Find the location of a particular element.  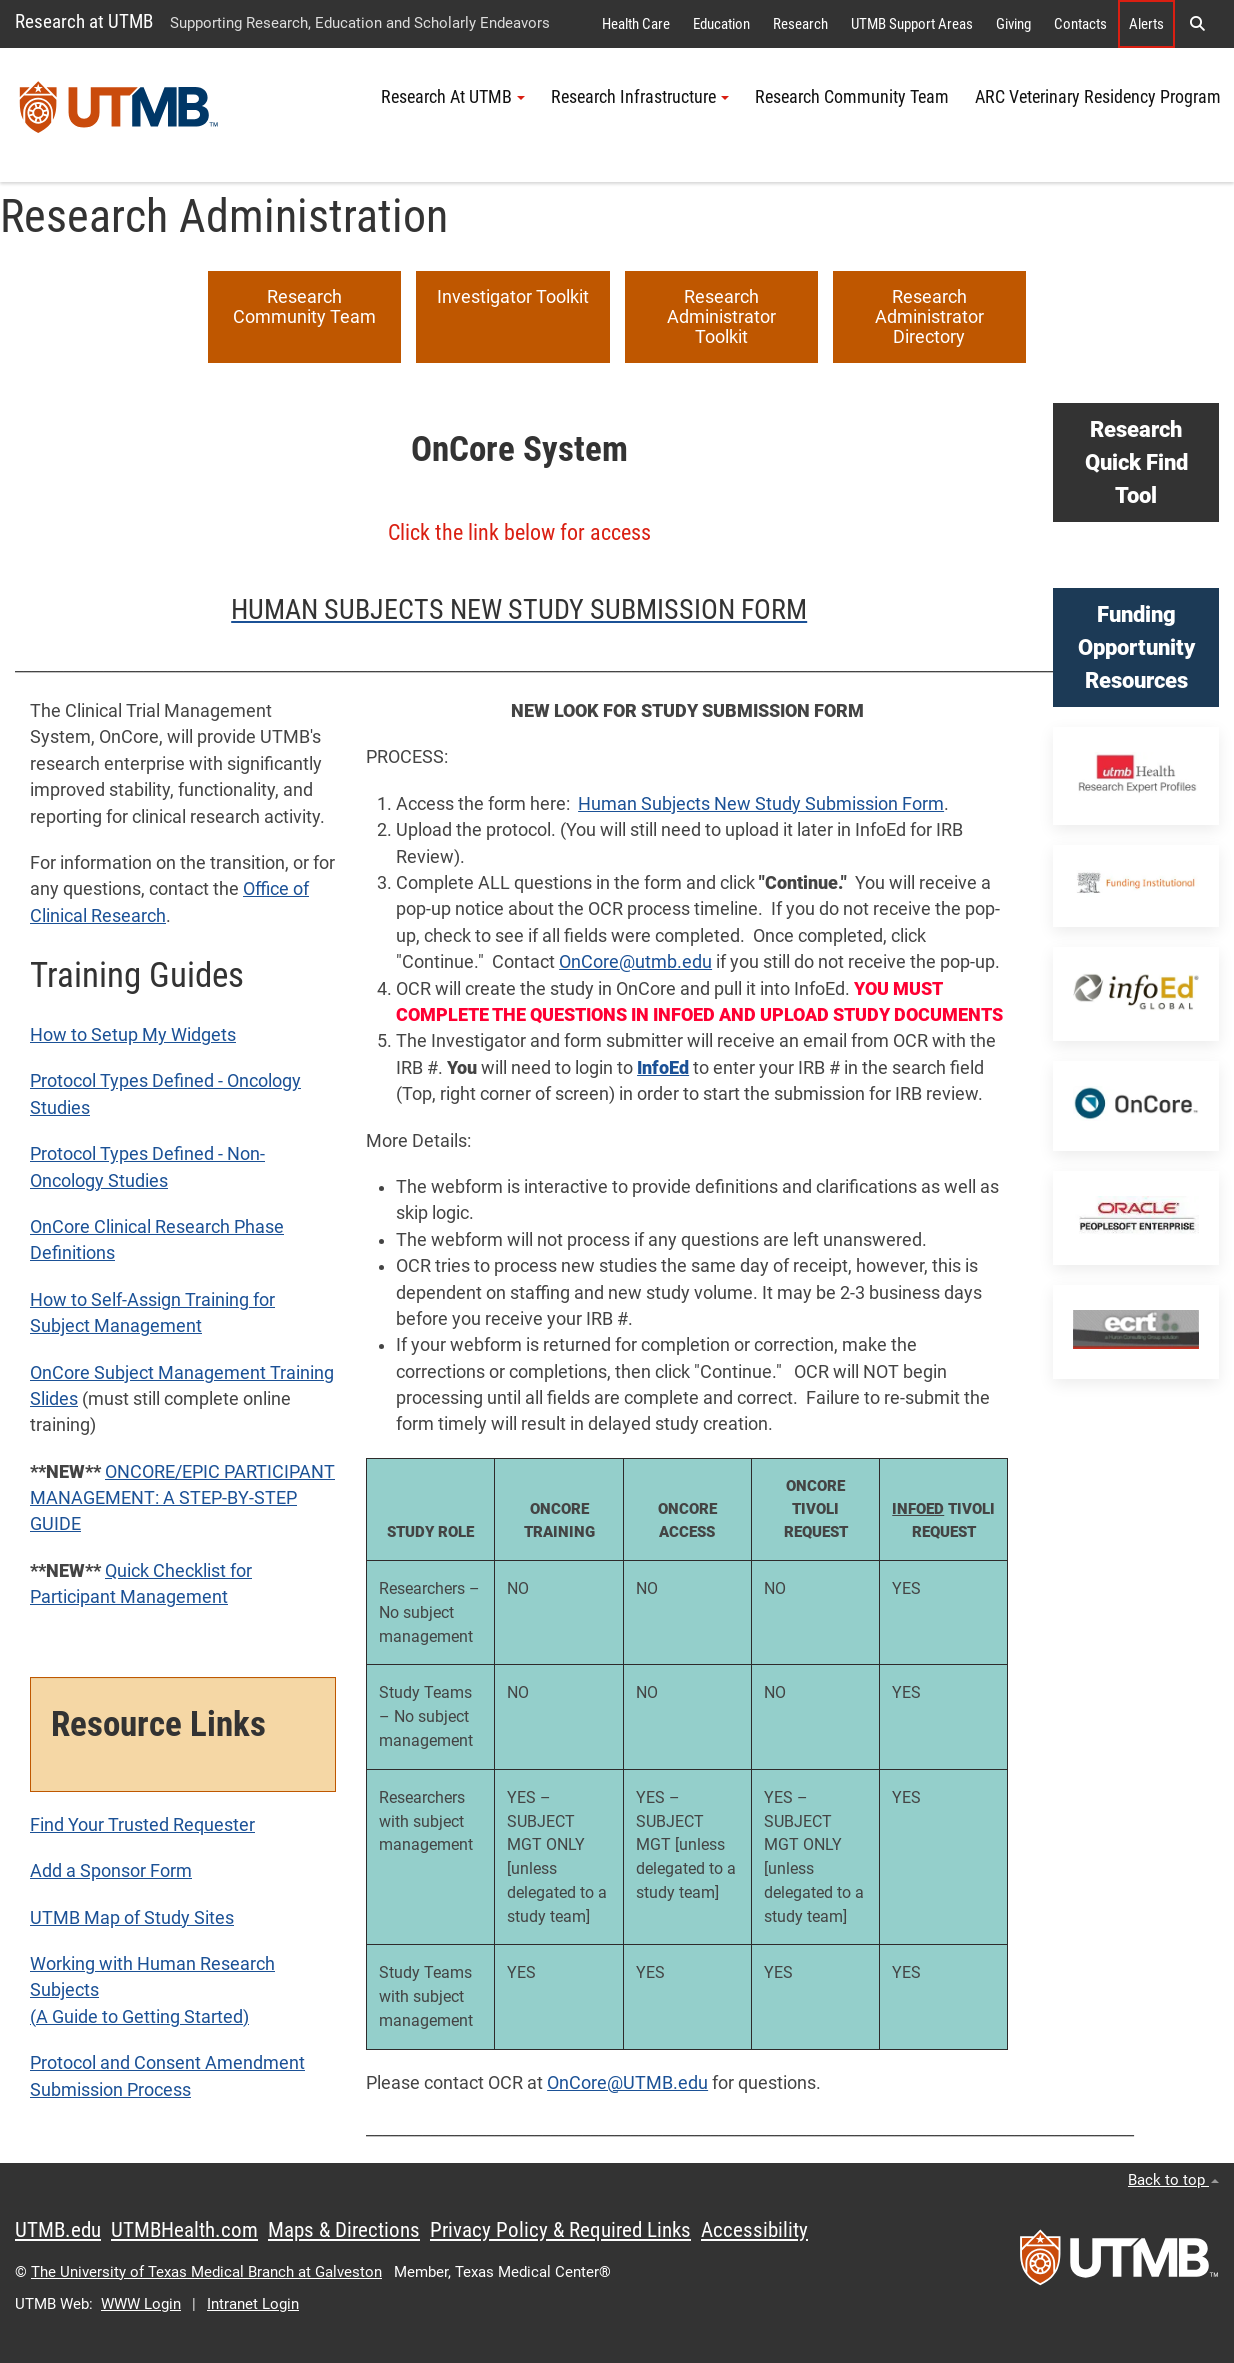

UTMB Map of Study Sites is located at coordinates (132, 1918).